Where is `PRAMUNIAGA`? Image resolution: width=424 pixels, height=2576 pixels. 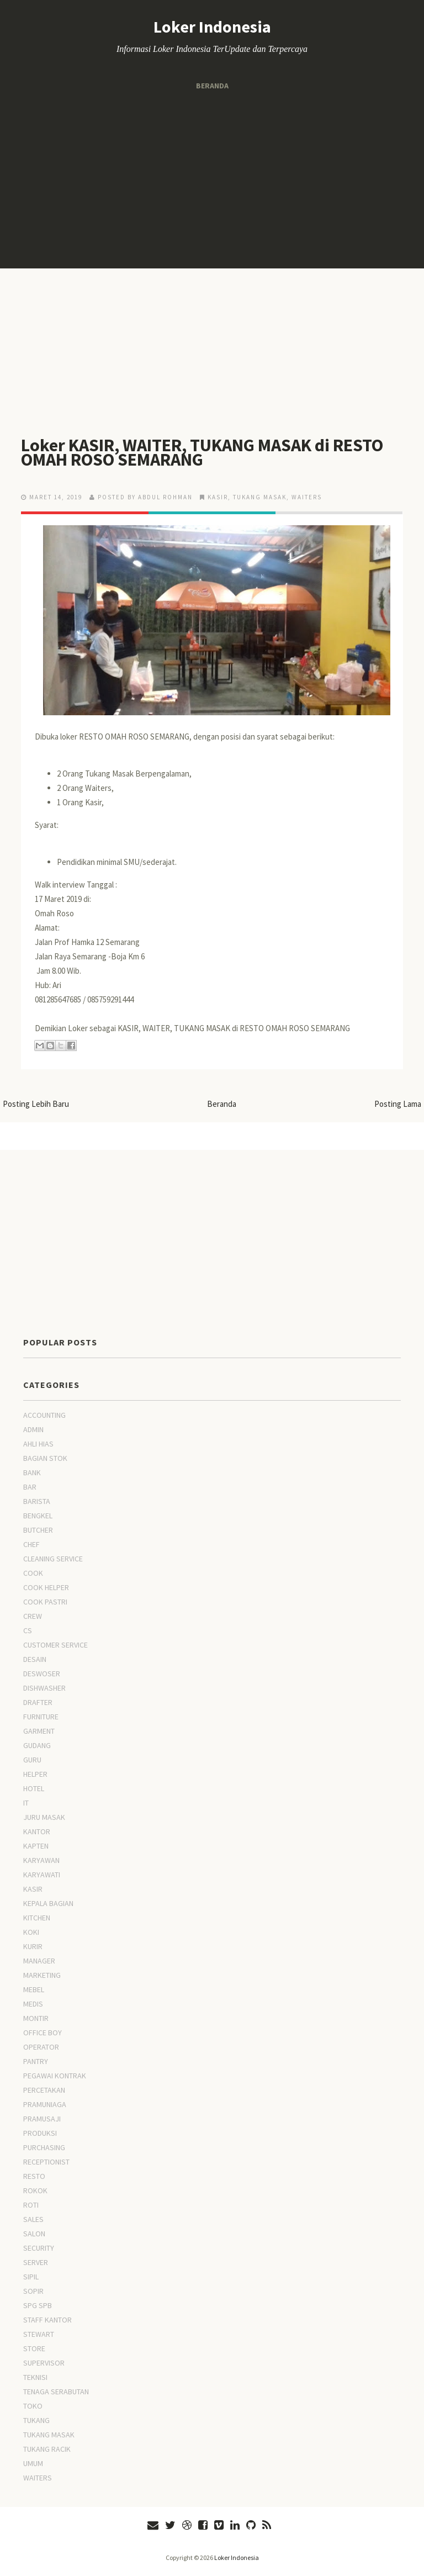 PRAMUNIAGA is located at coordinates (44, 2104).